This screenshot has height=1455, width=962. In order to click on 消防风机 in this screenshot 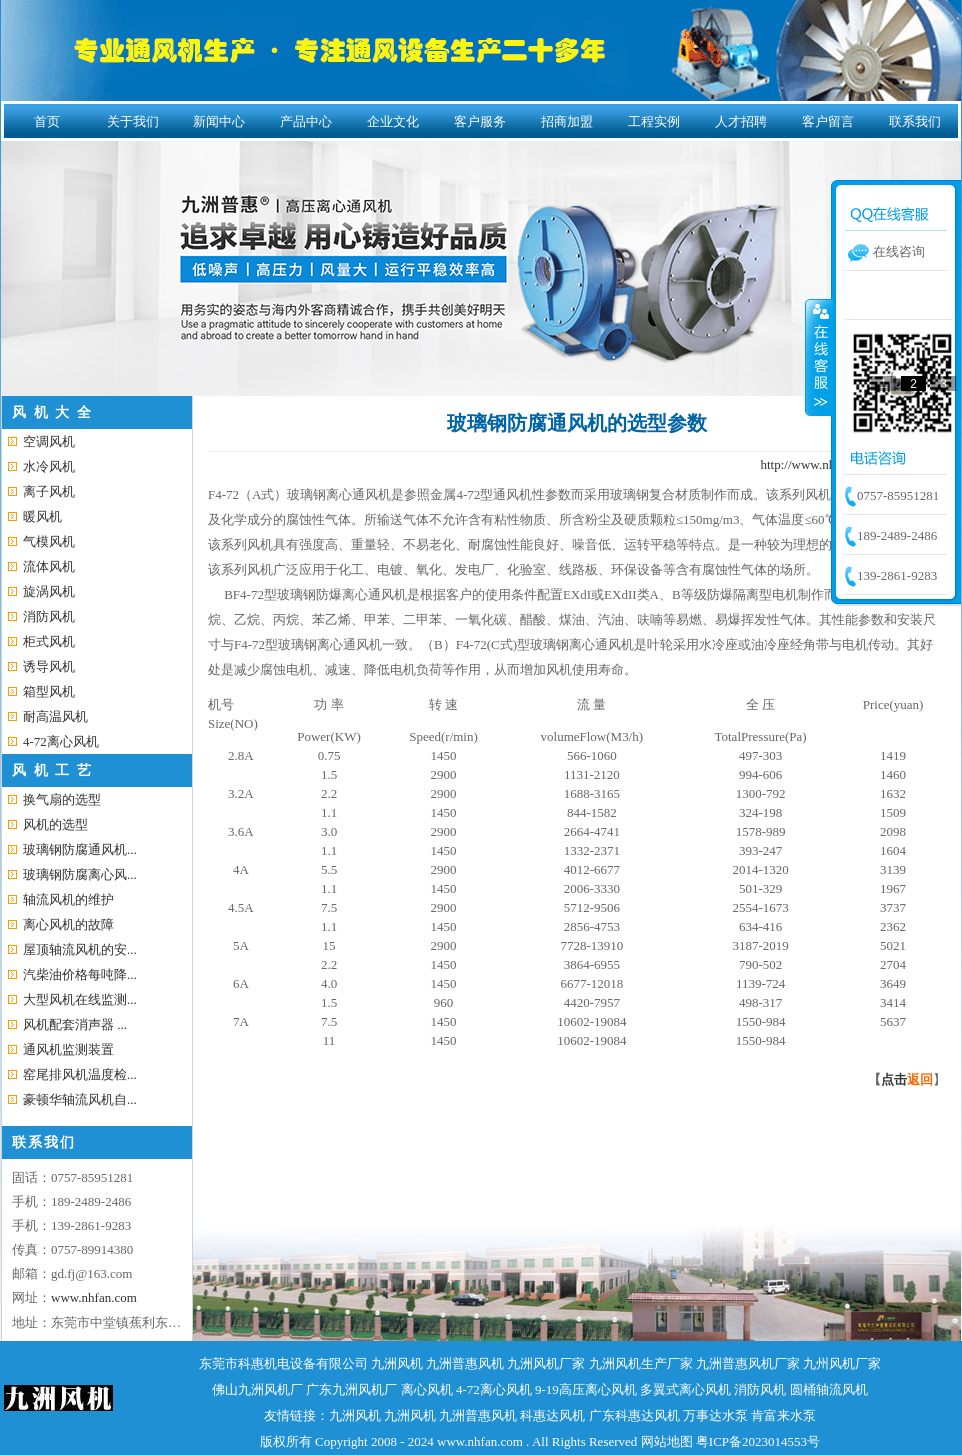, I will do `click(49, 616)`.